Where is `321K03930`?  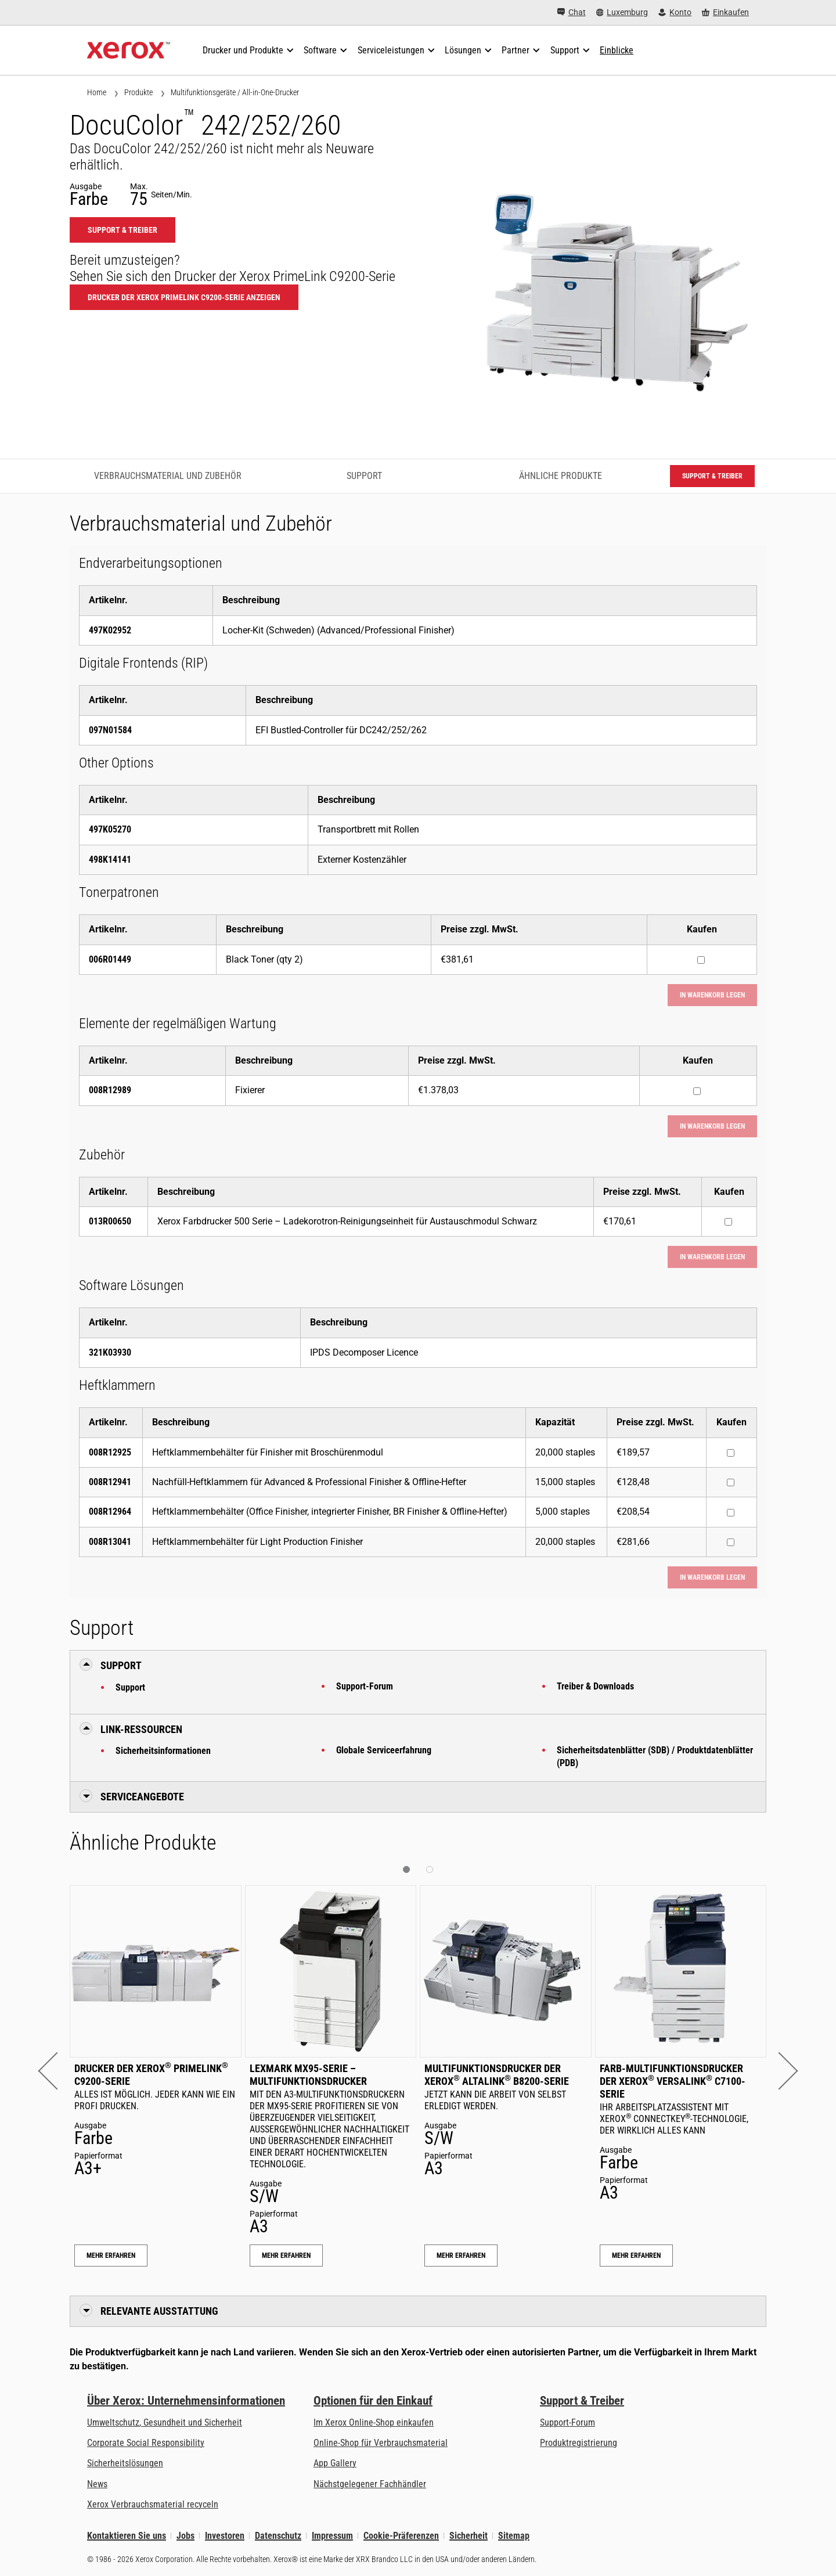 321K03930 is located at coordinates (110, 1352).